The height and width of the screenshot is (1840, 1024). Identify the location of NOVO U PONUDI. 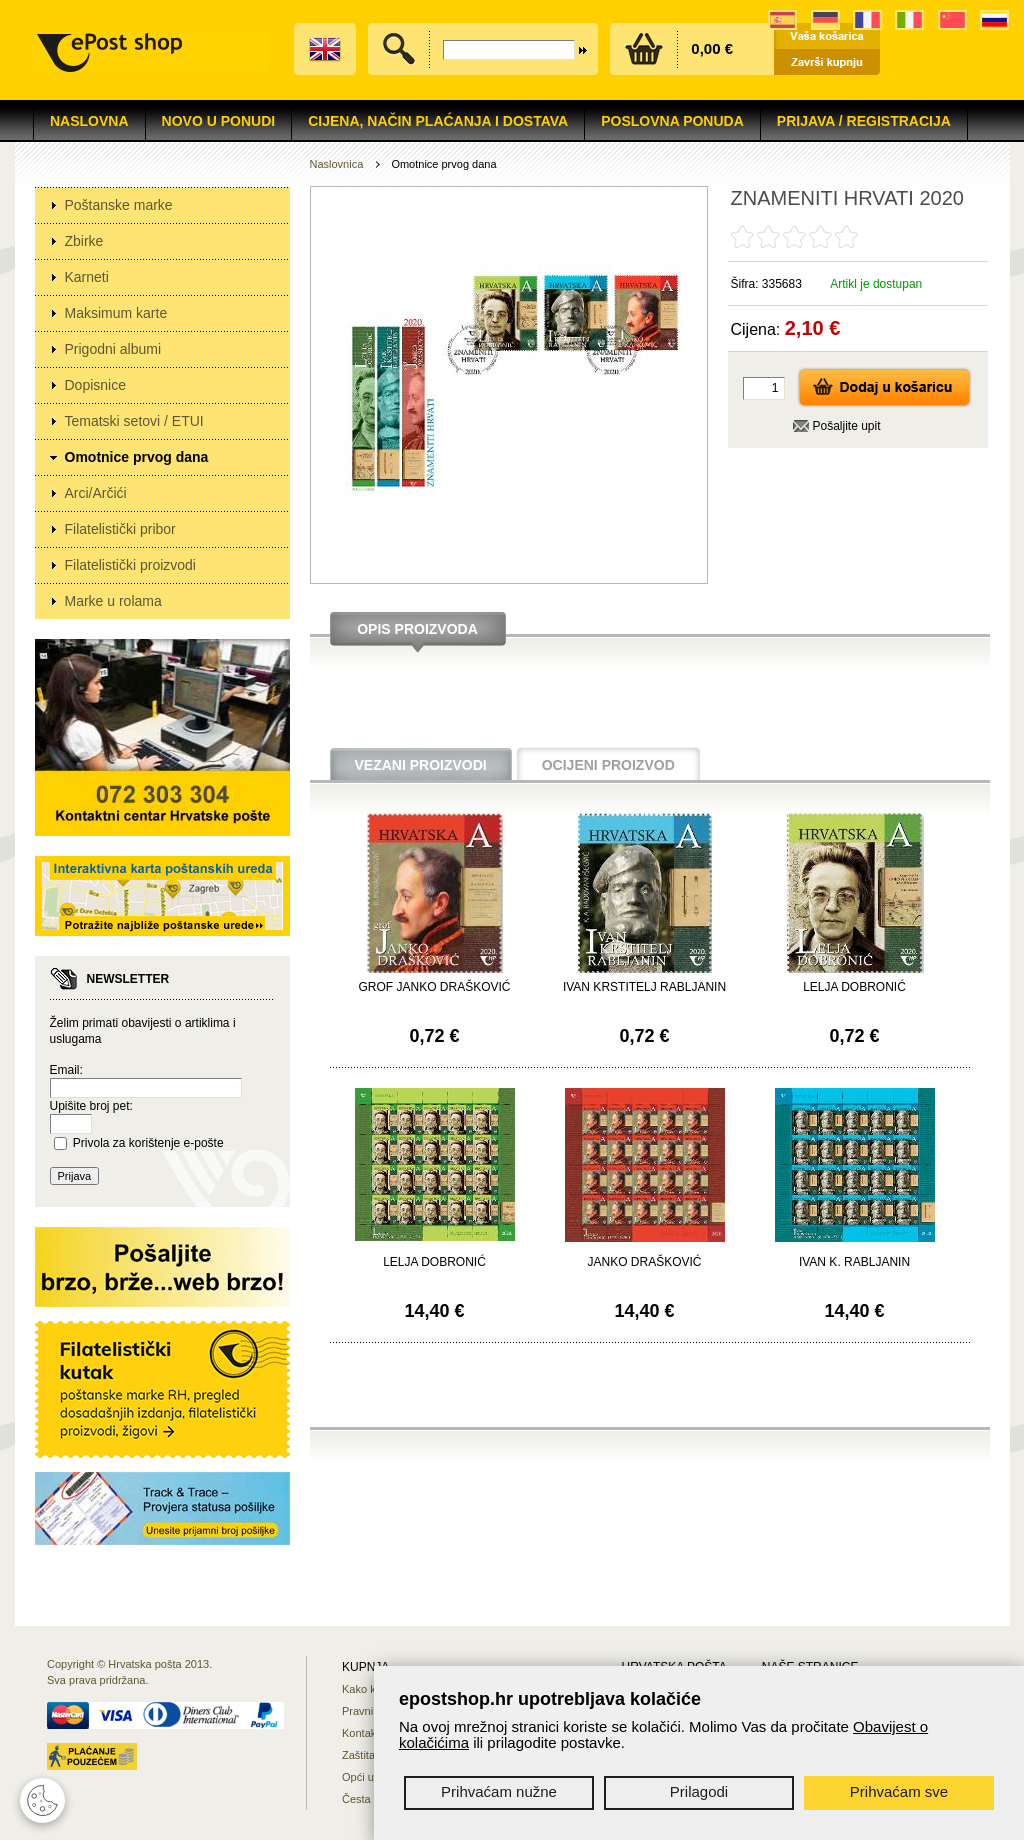
(219, 121).